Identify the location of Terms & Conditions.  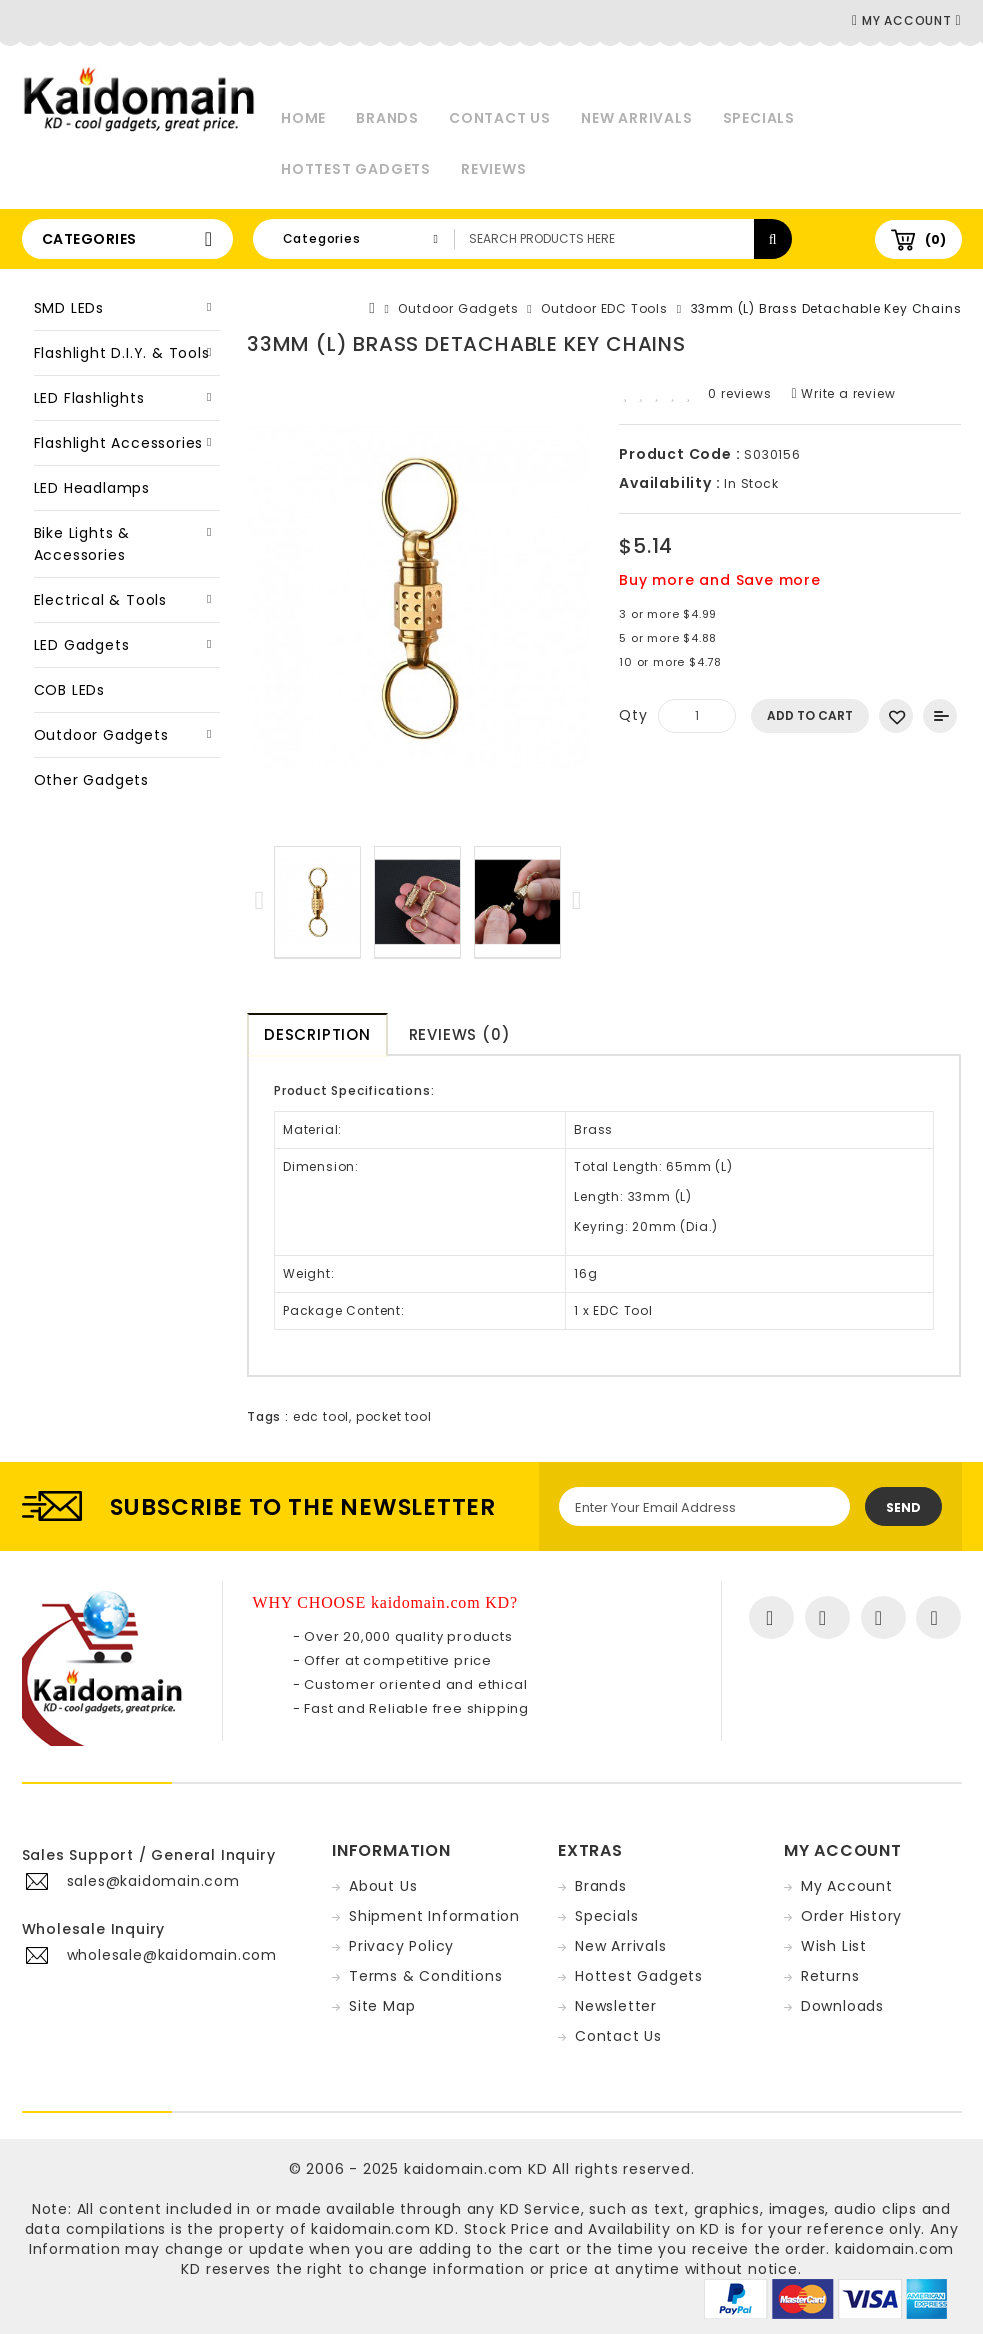
(425, 1976).